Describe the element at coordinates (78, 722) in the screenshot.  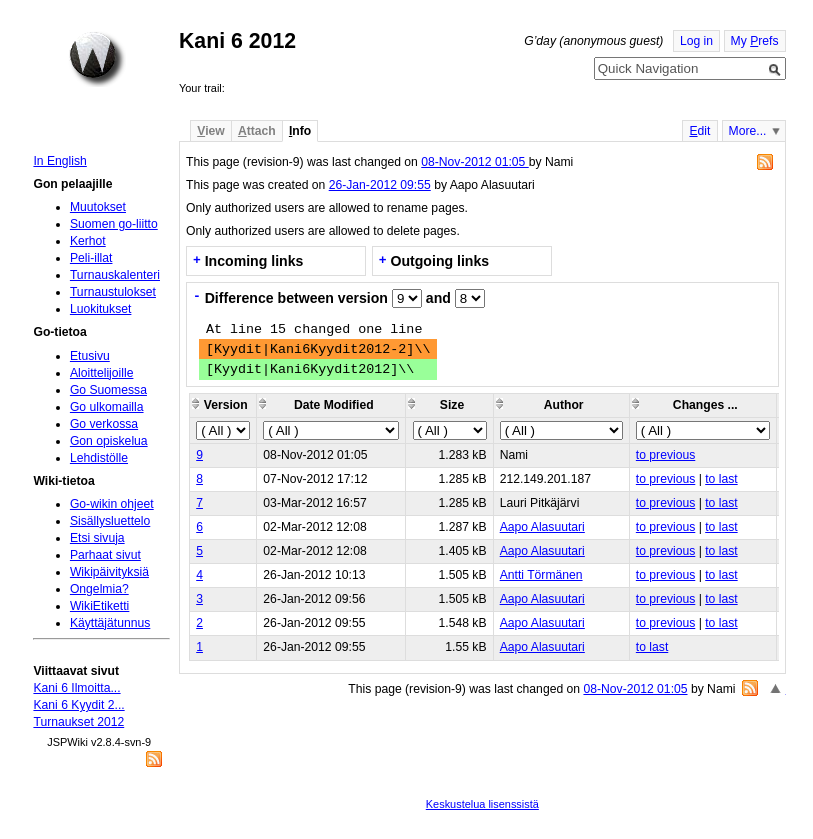
I see `Turnaukset 2012` at that location.